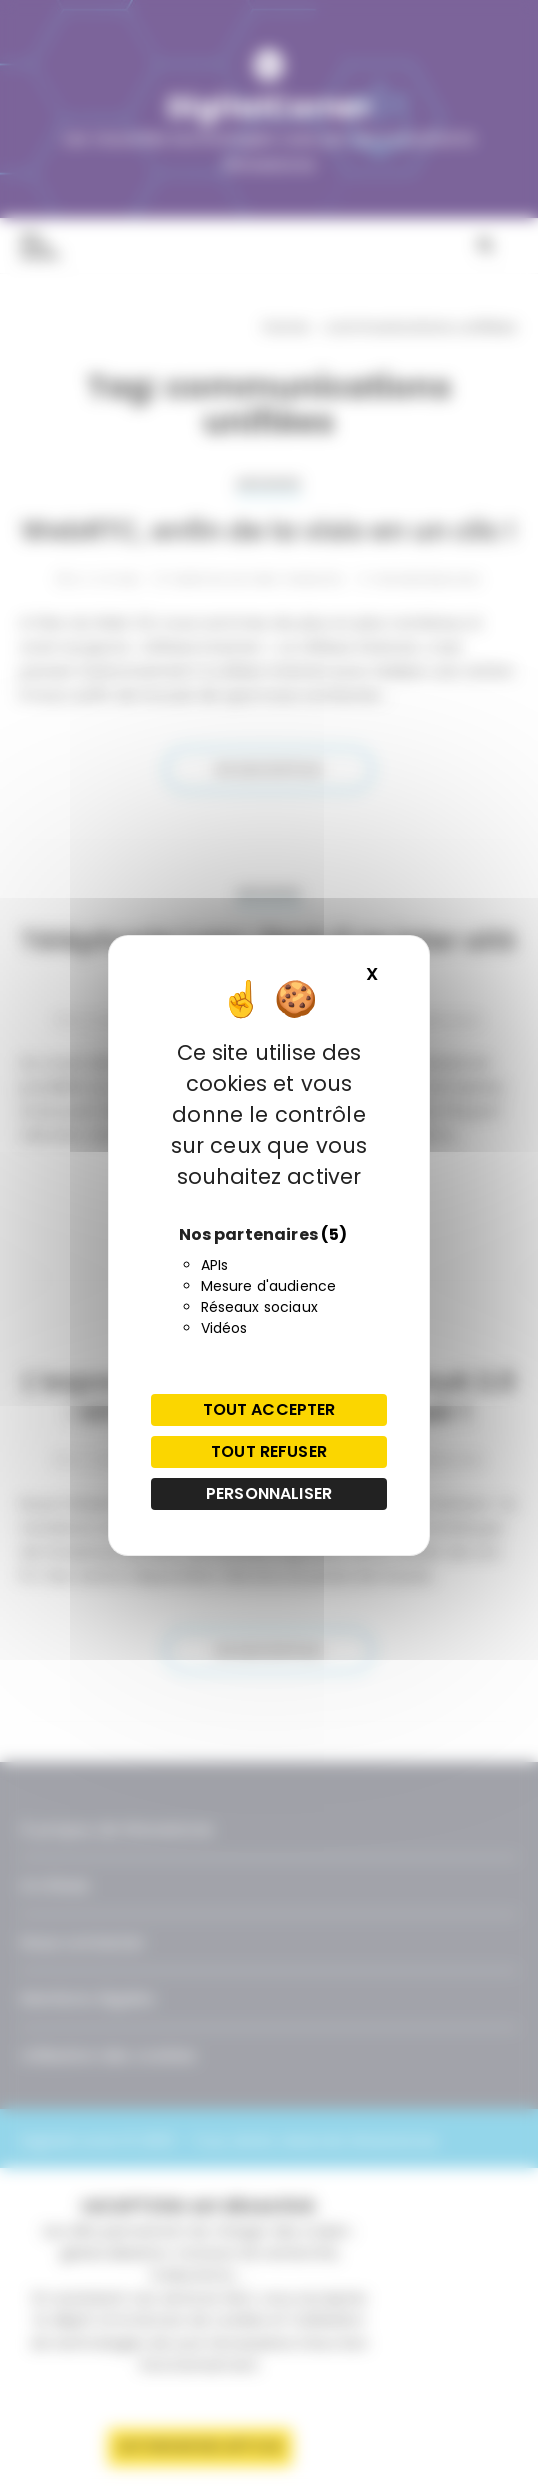 This screenshot has width=538, height=2491. Describe the element at coordinates (269, 1493) in the screenshot. I see `Personnaliser [Personnaliser (fenêtre modale)]` at that location.